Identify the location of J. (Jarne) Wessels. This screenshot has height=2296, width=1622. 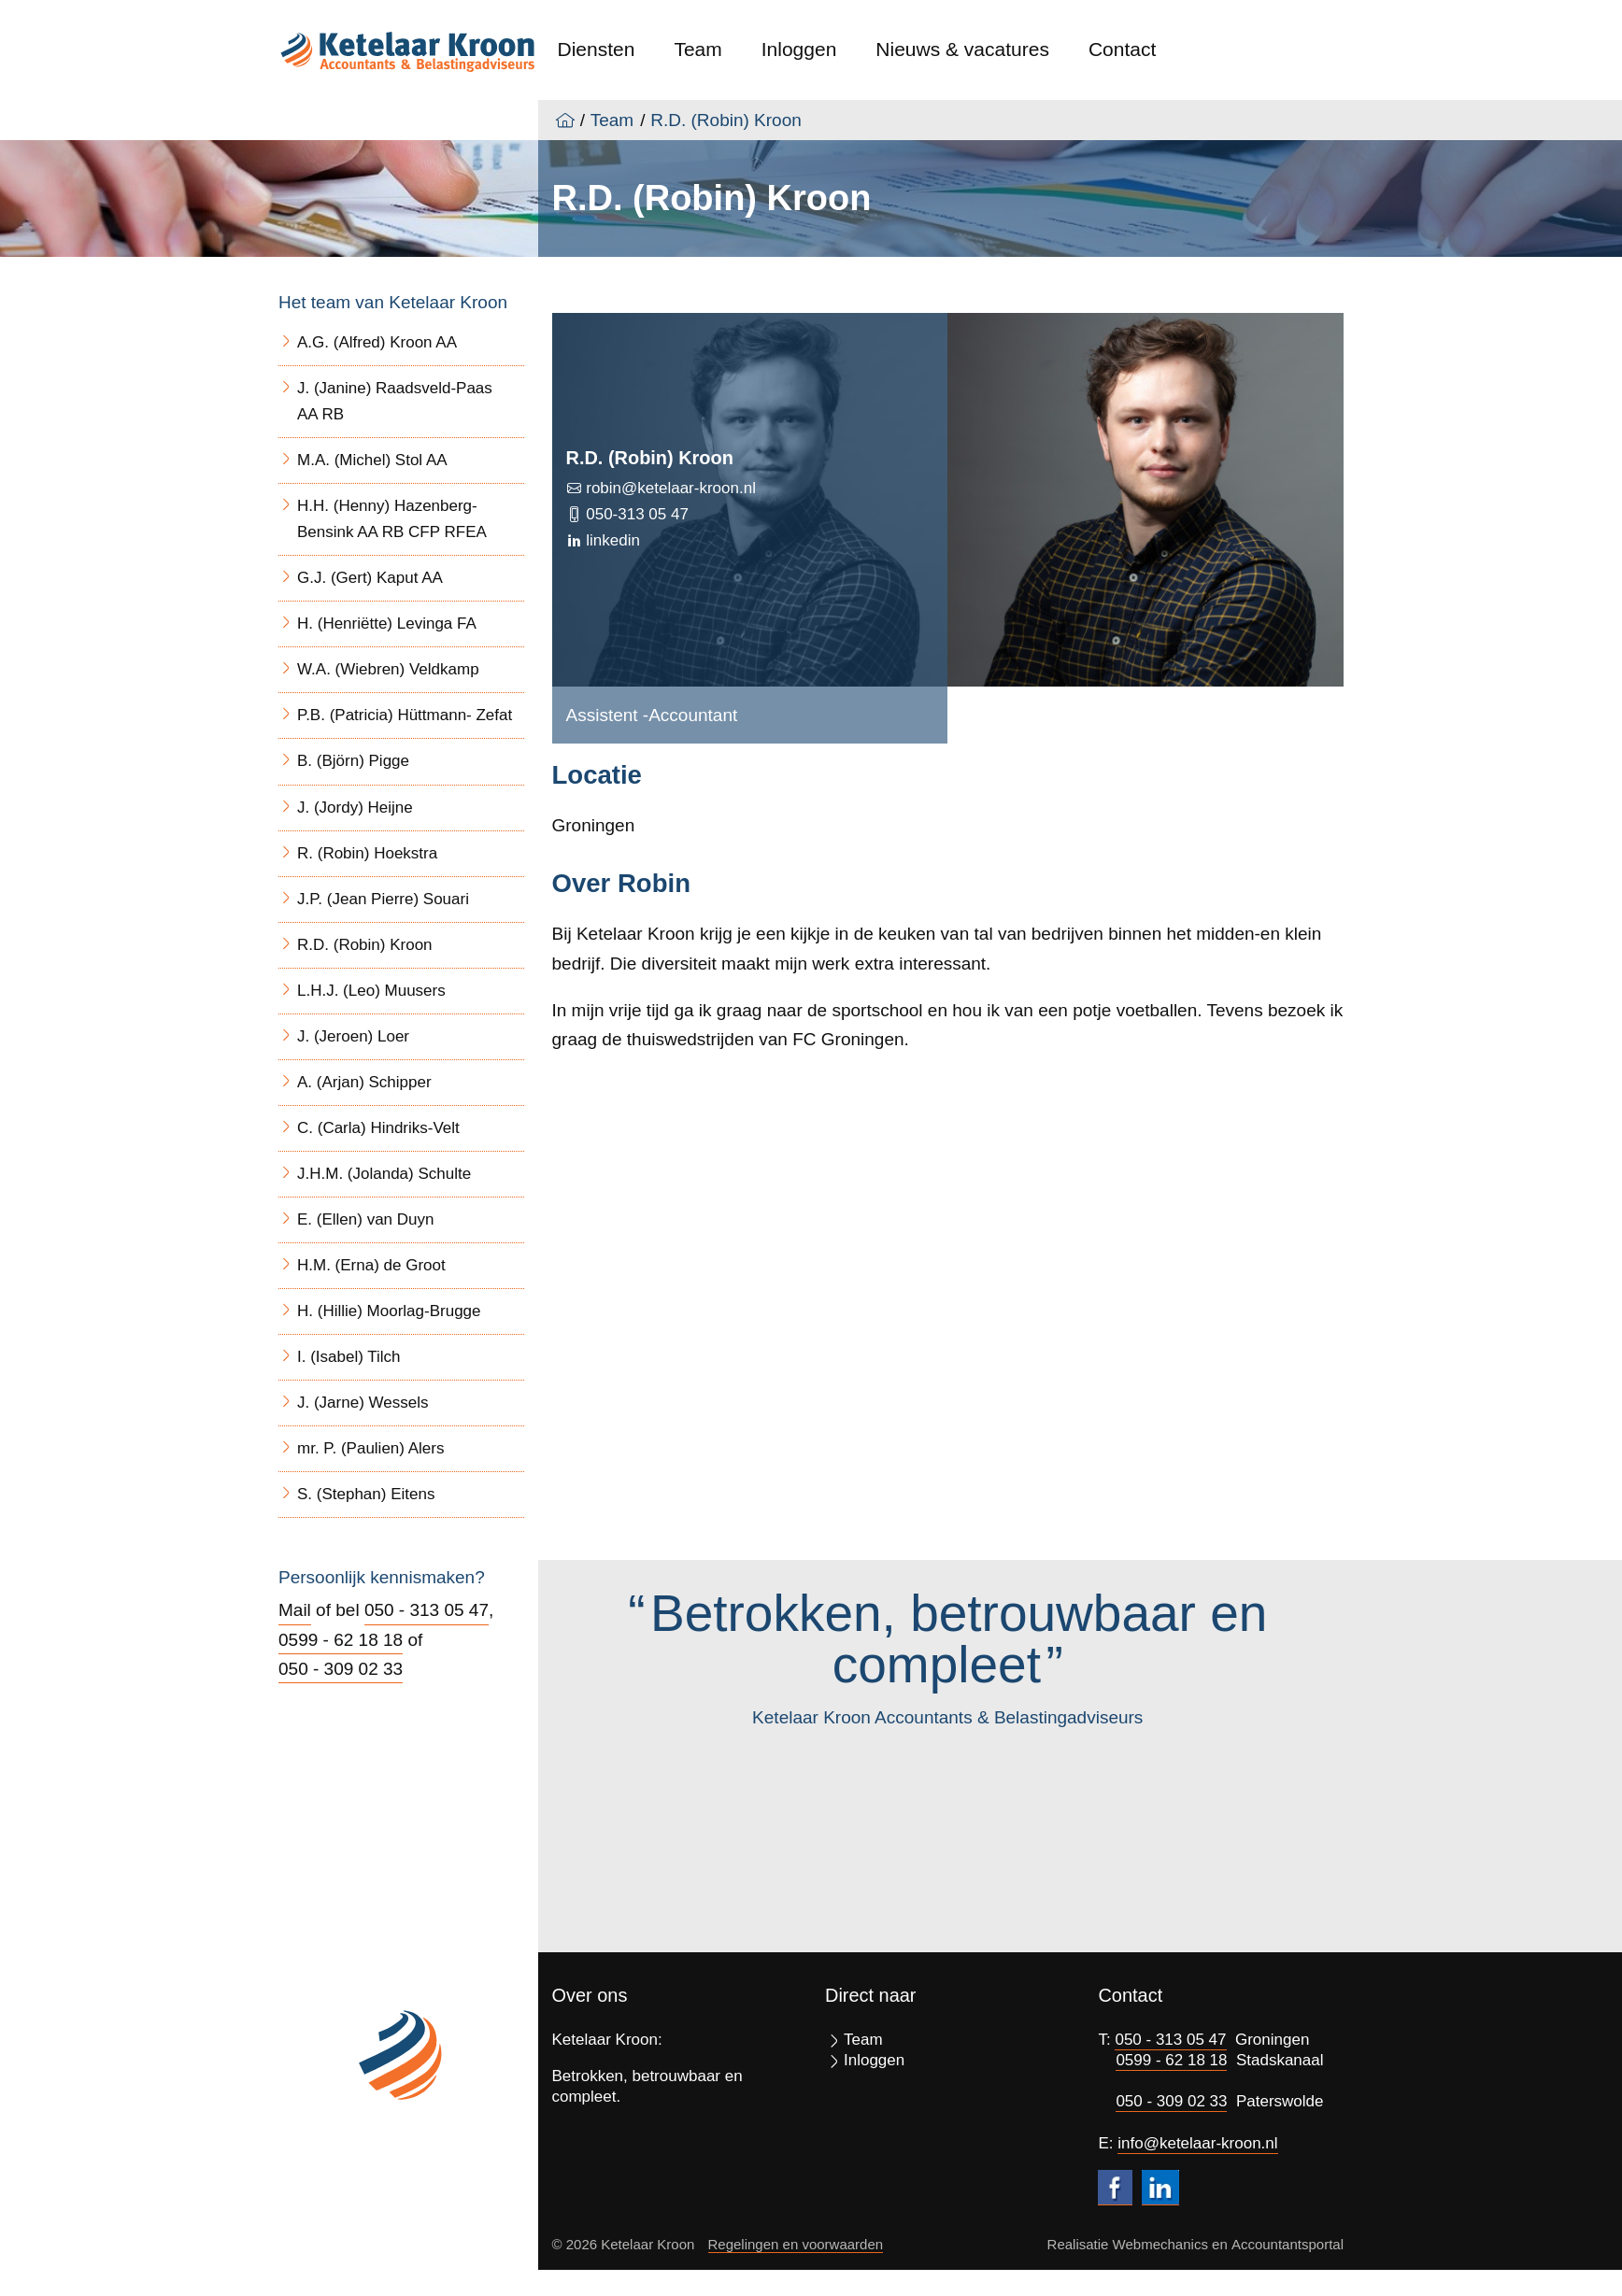
(362, 1402).